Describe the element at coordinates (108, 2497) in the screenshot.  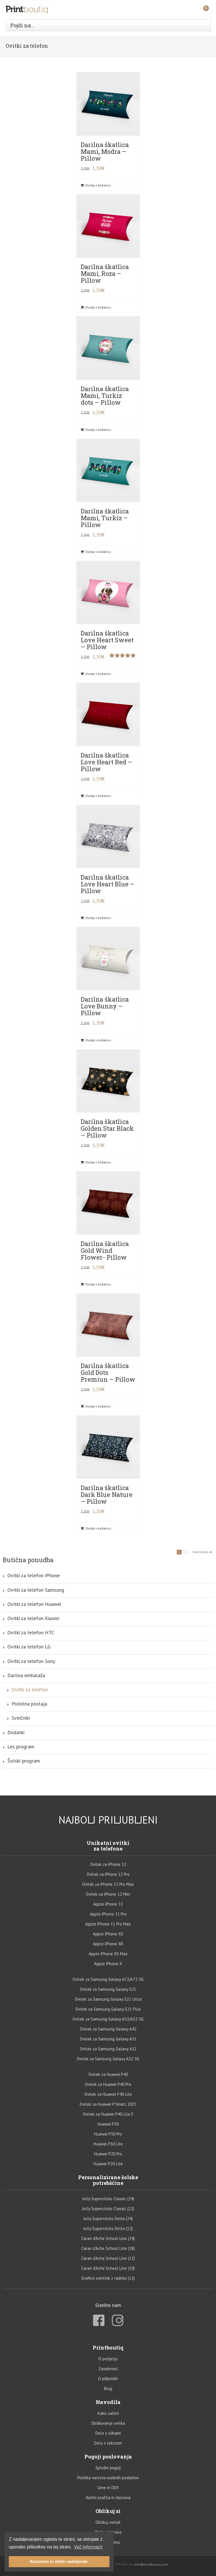
I see `Načini plačila in dostava` at that location.